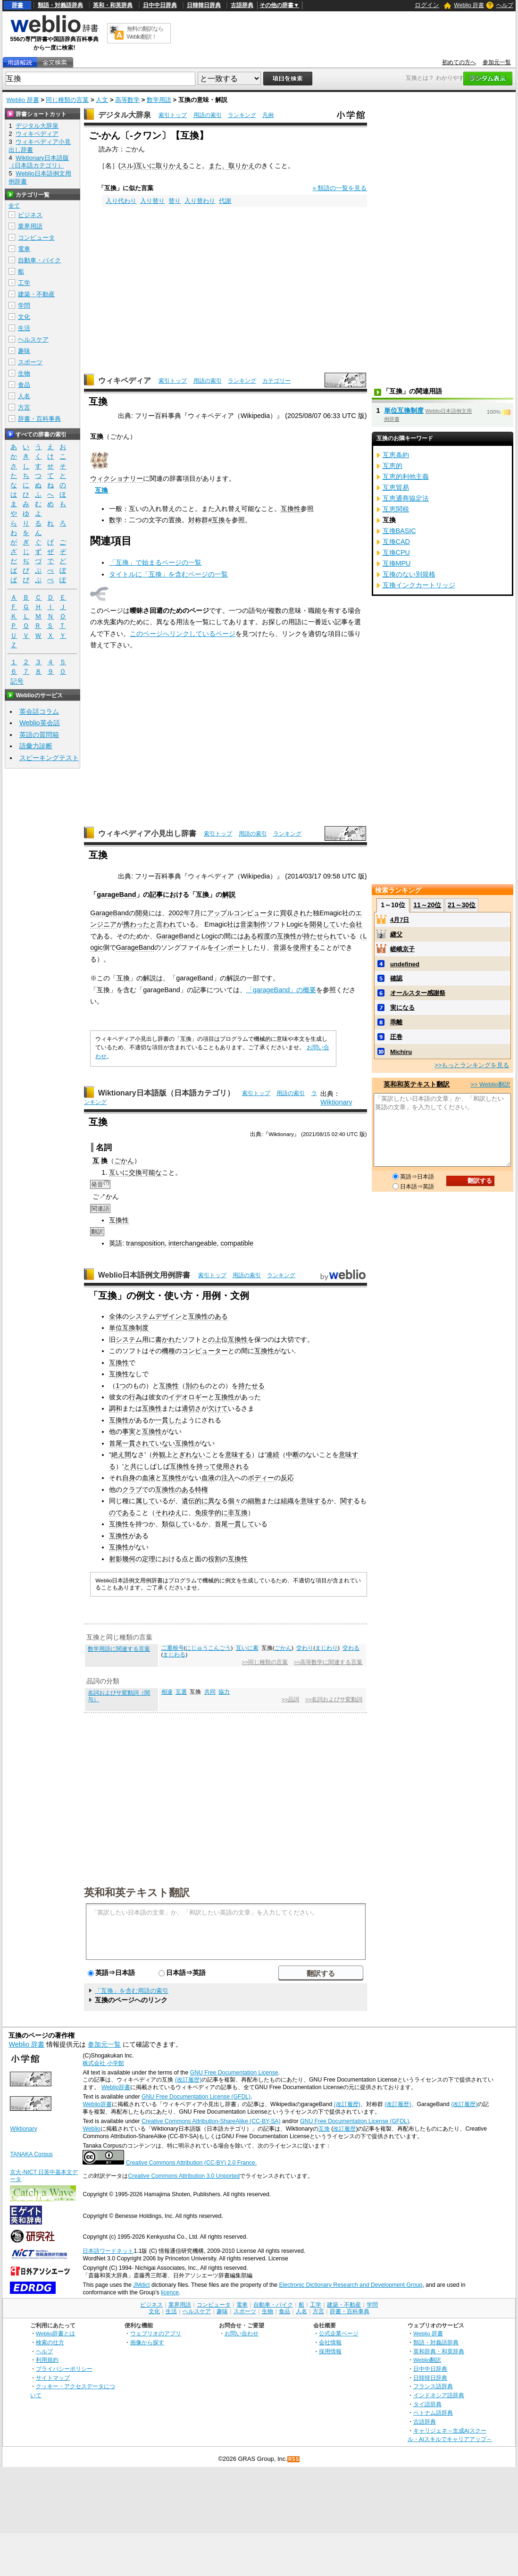 This screenshot has height=2576, width=518. I want to click on 無料の翻訳ならWeblio翻訳！, so click(145, 32).